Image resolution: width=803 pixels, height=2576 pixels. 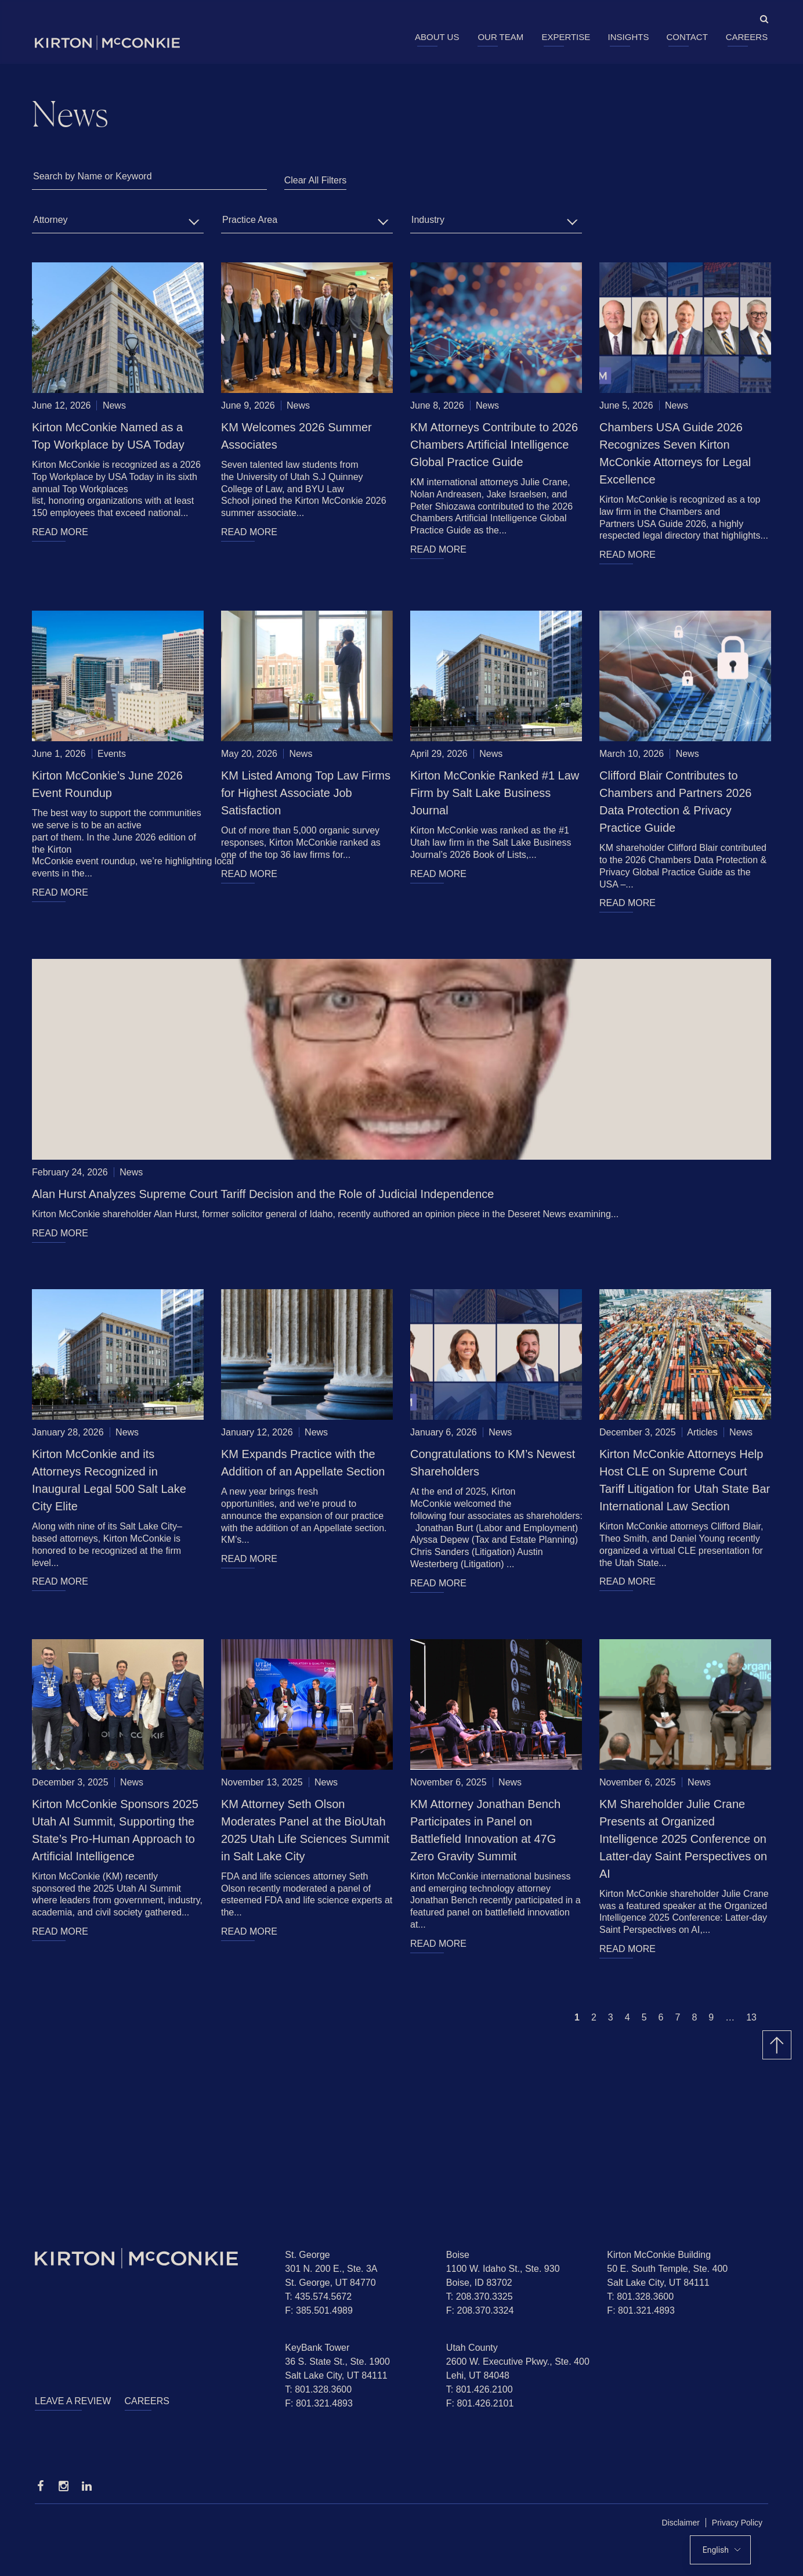 What do you see at coordinates (92, 176) in the screenshot?
I see `Search by Name or Keyword` at bounding box center [92, 176].